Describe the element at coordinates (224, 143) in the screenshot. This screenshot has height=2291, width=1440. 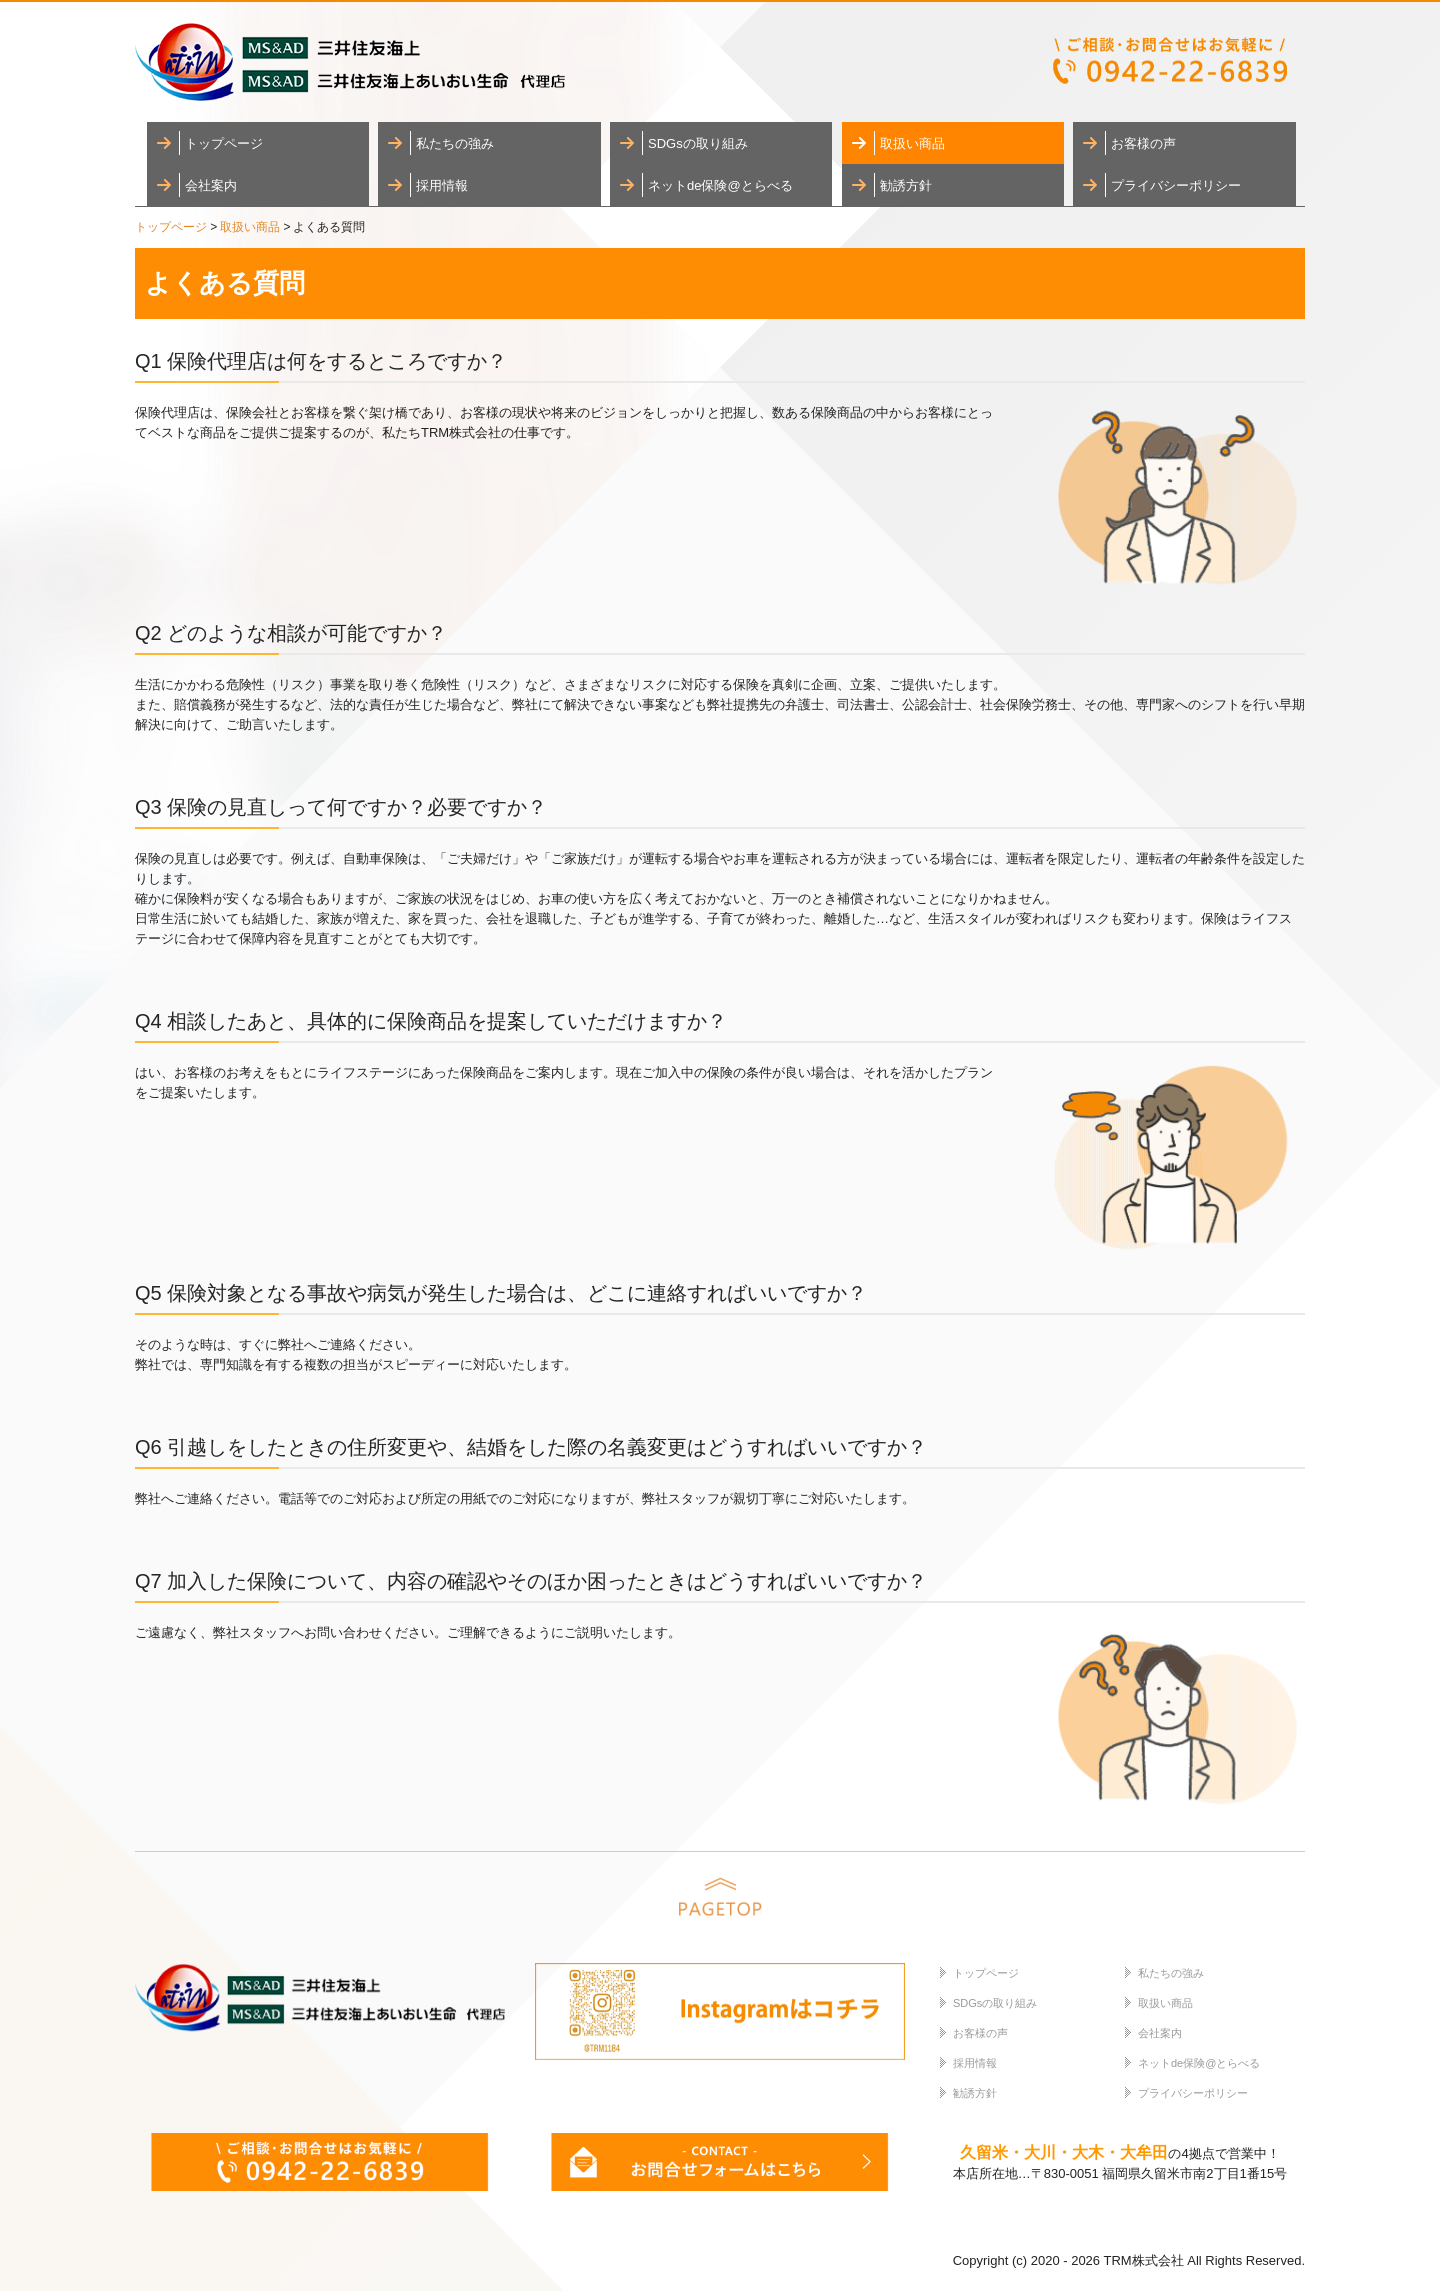
I see `トップページ` at that location.